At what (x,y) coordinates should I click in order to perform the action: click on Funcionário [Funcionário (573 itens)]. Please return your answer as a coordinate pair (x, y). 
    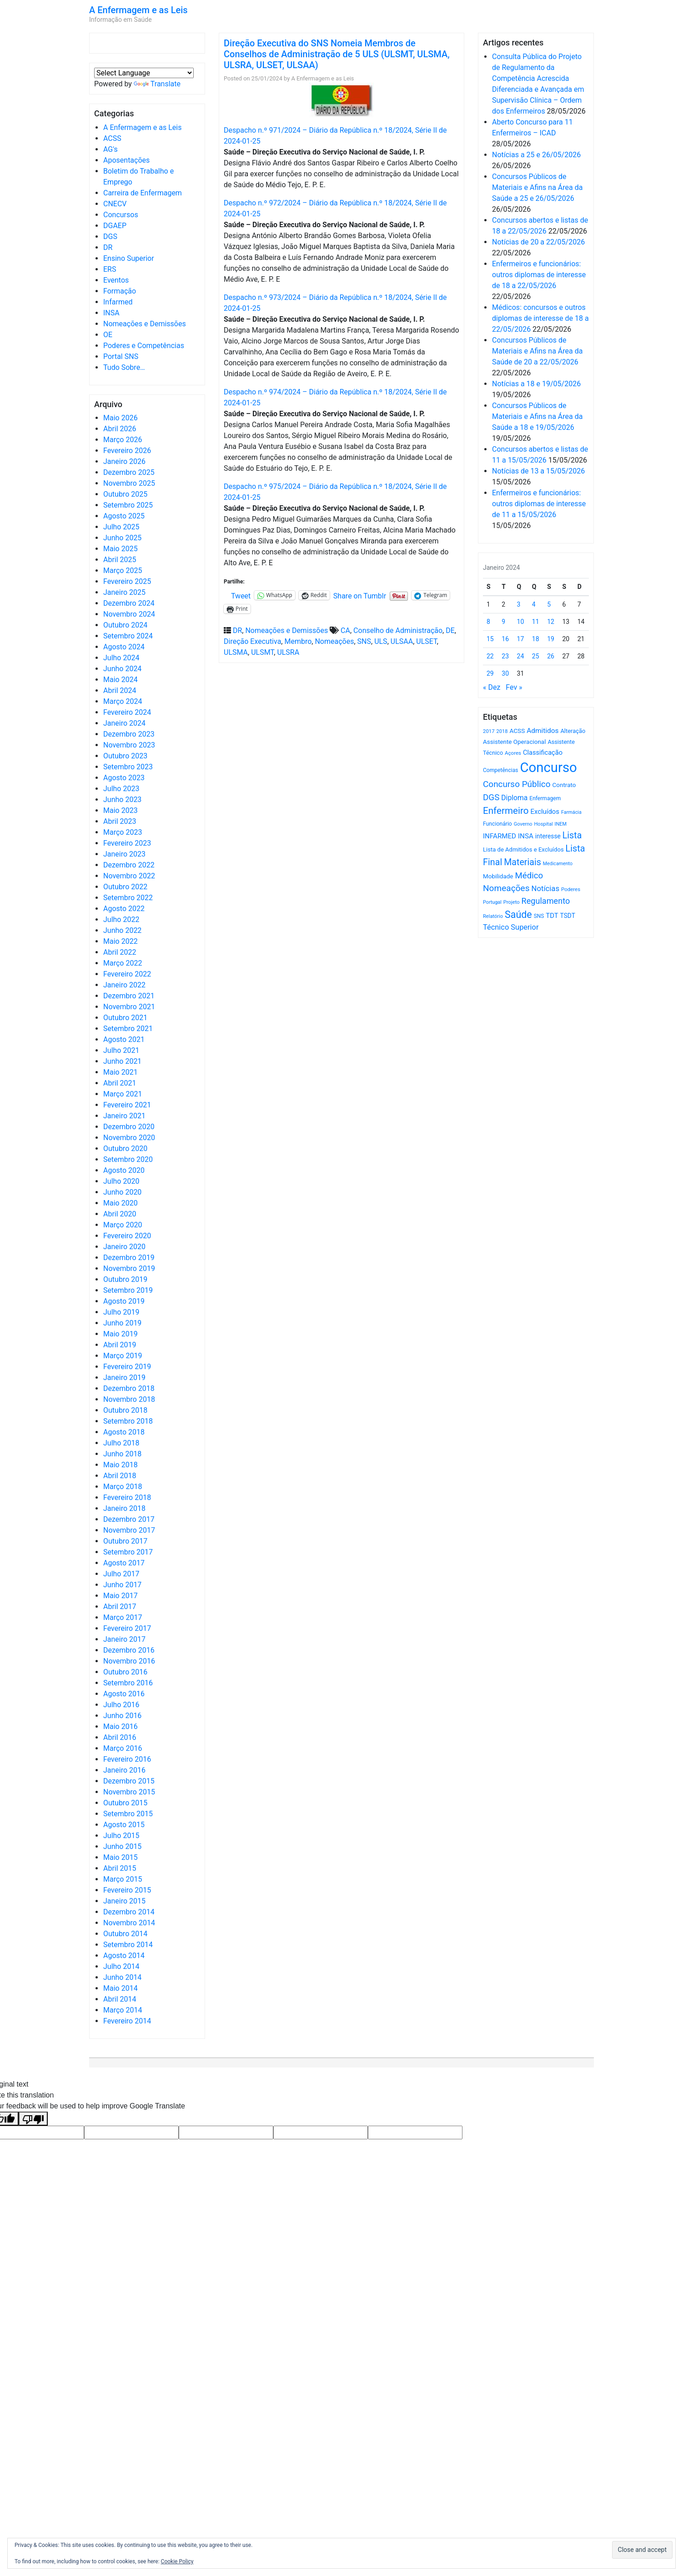
    Looking at the image, I should click on (497, 824).